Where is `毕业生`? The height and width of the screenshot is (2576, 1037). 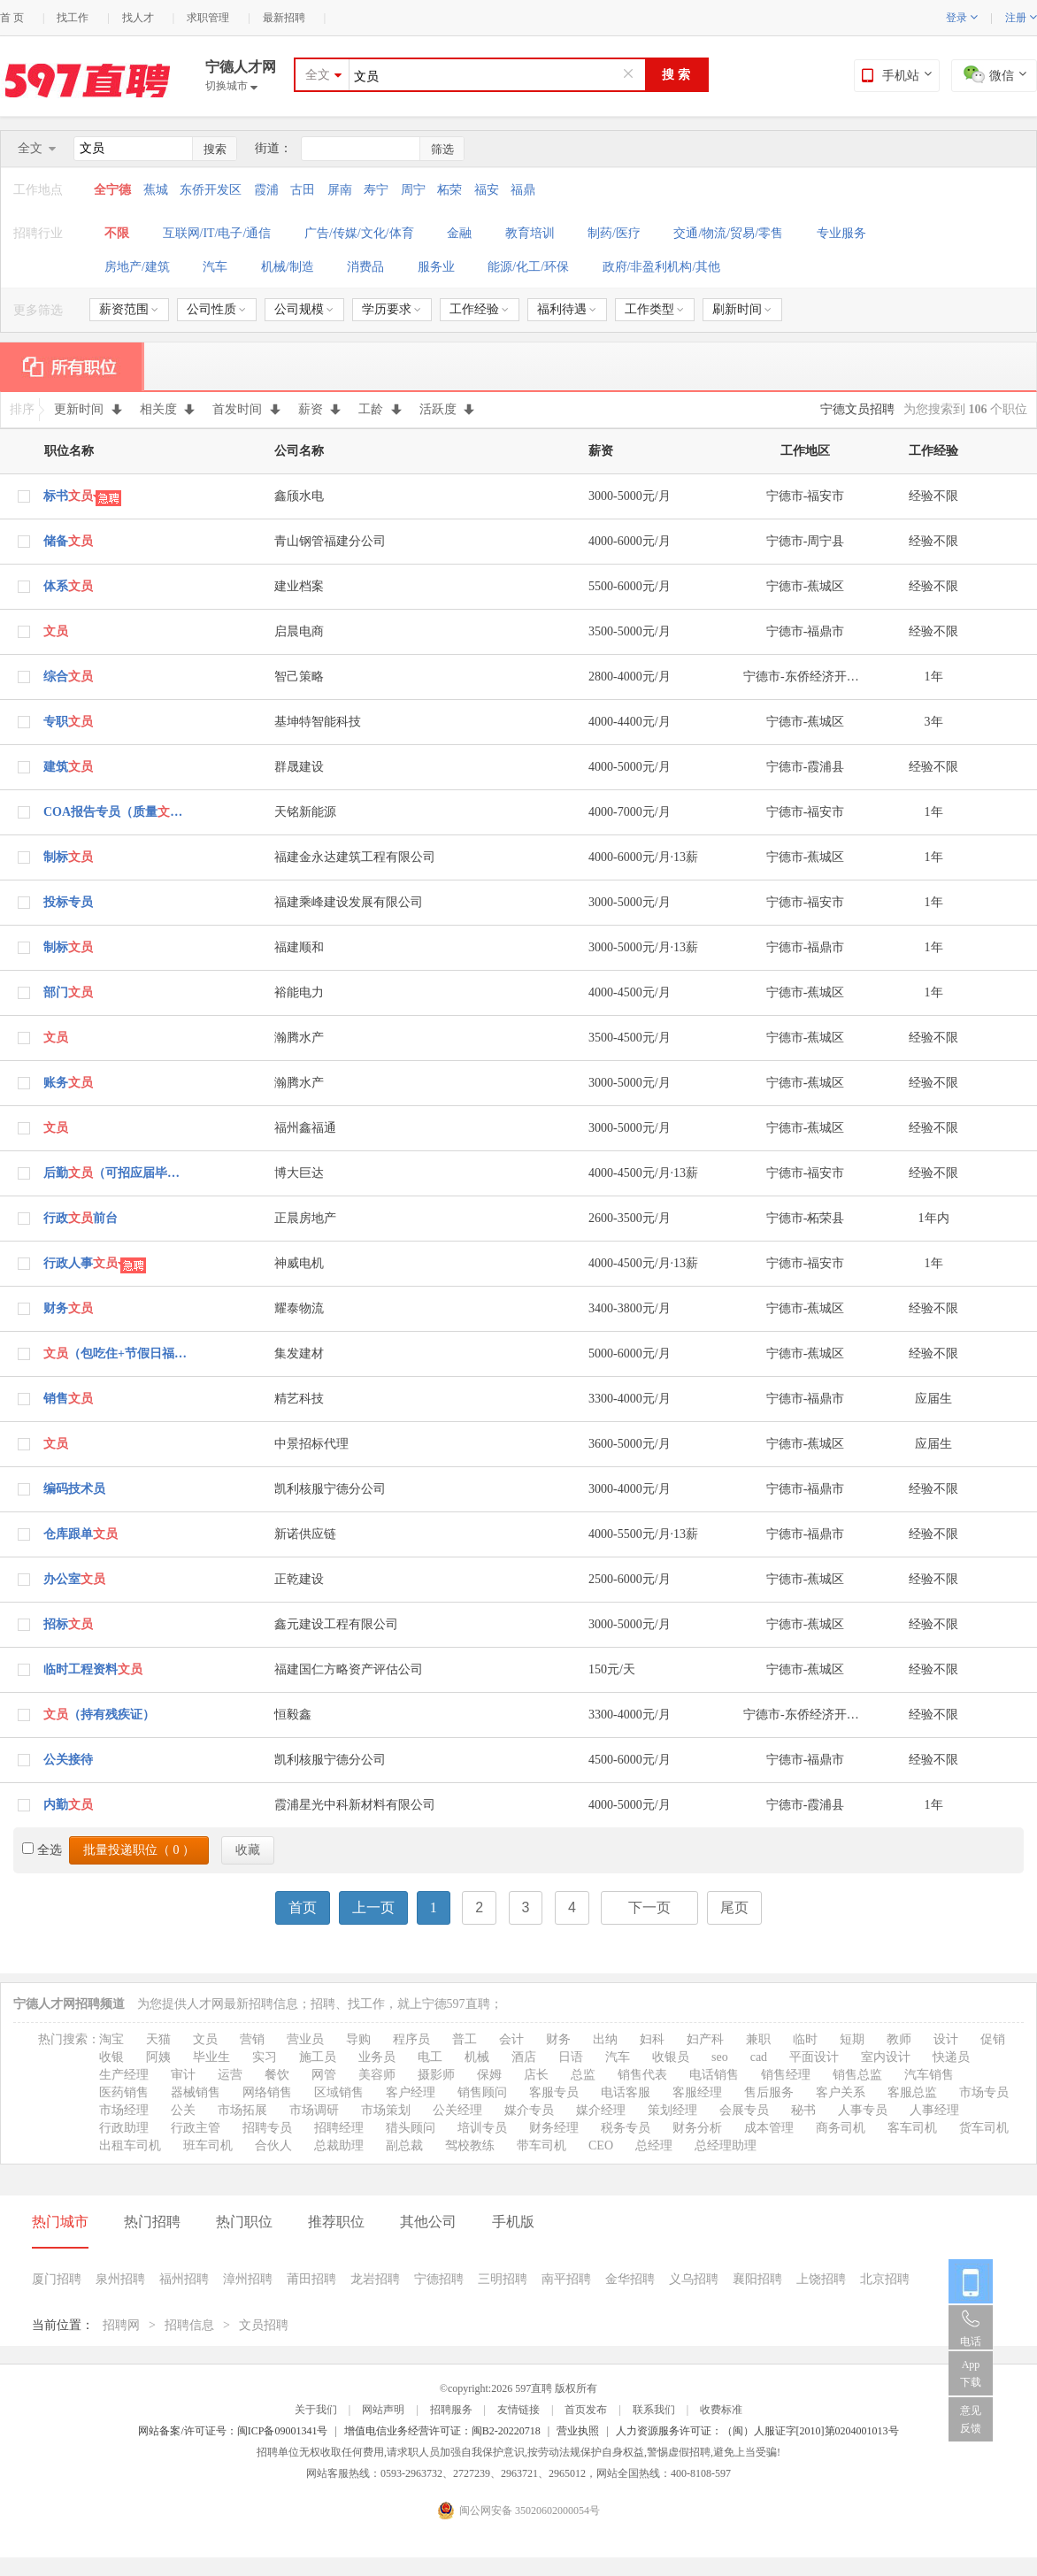 毕业生 is located at coordinates (211, 2057).